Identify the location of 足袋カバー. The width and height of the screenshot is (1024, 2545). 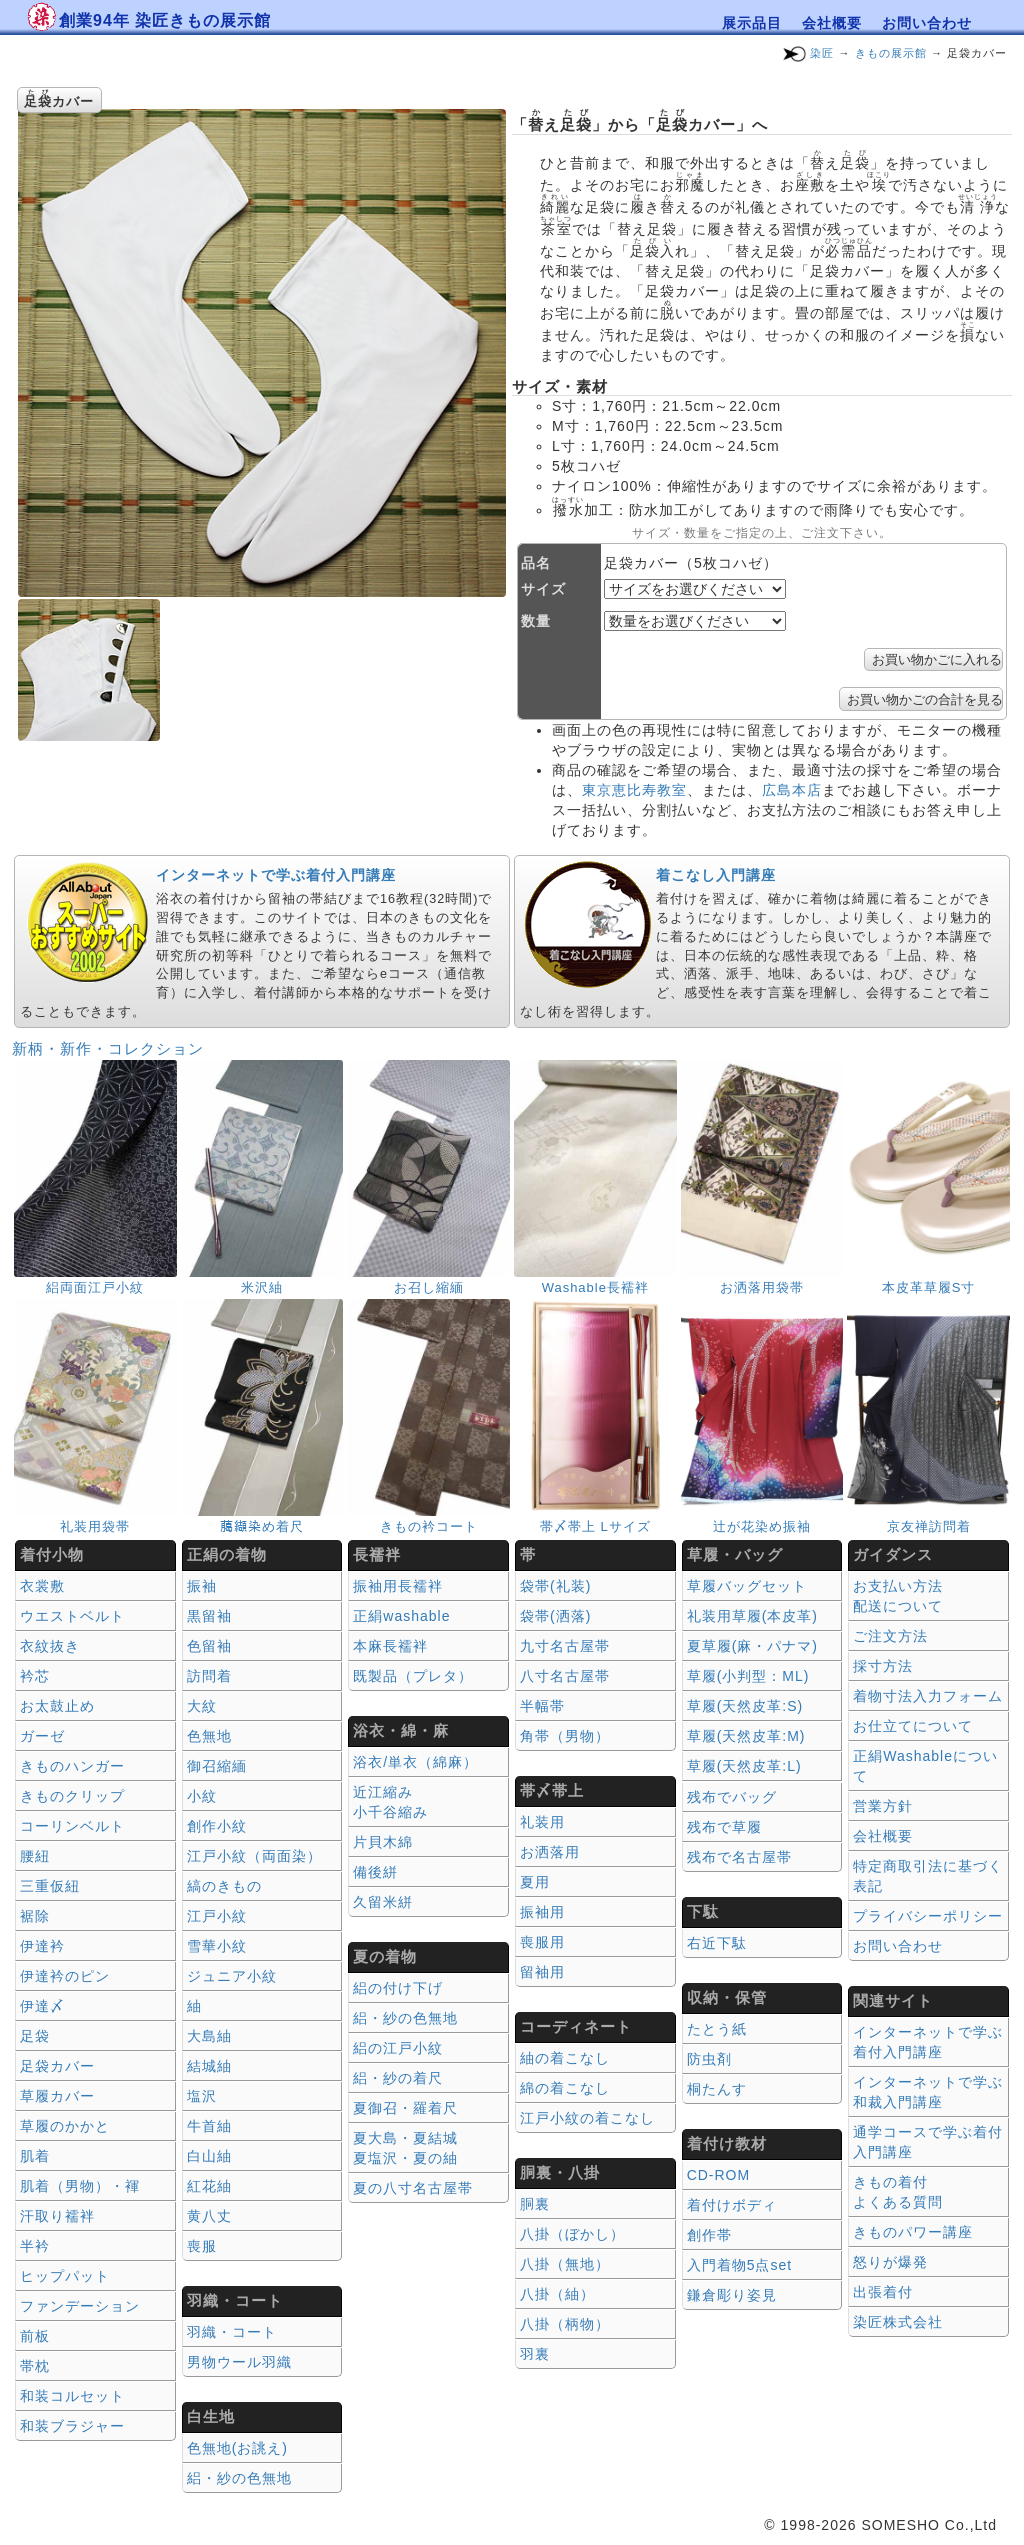
(57, 2066).